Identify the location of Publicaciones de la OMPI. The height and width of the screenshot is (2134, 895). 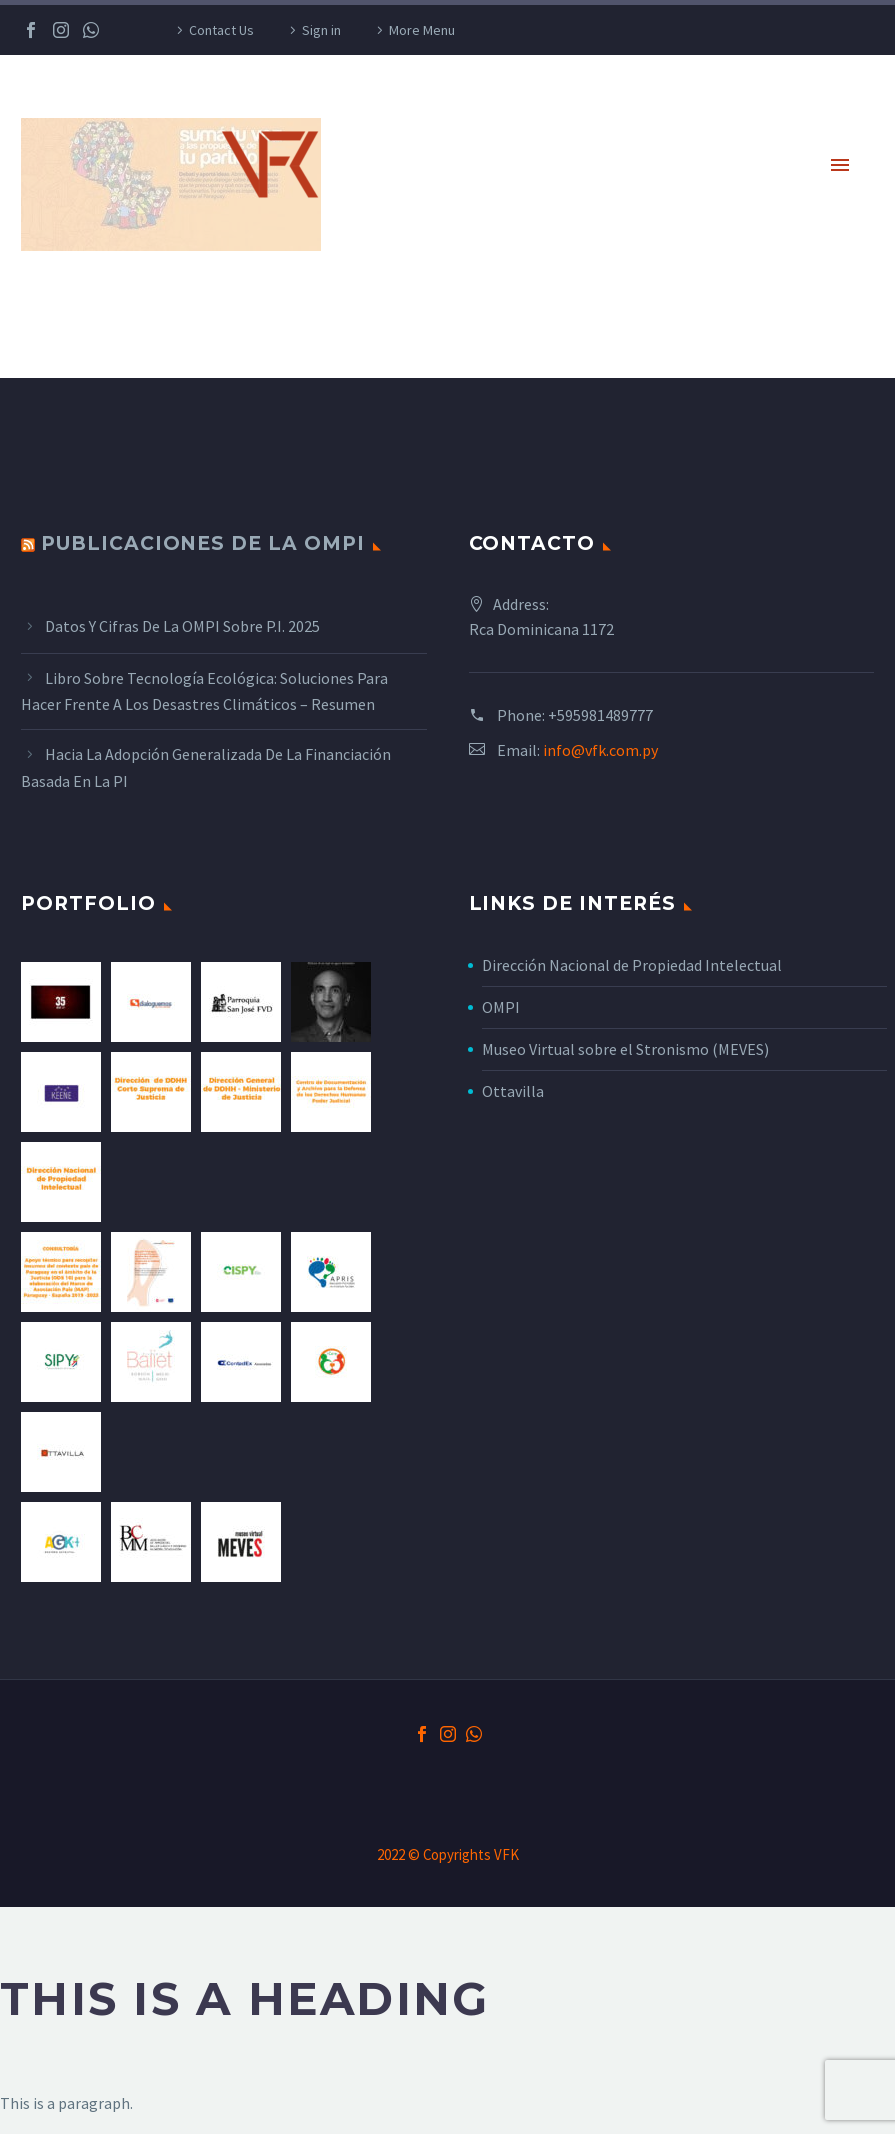
(203, 543).